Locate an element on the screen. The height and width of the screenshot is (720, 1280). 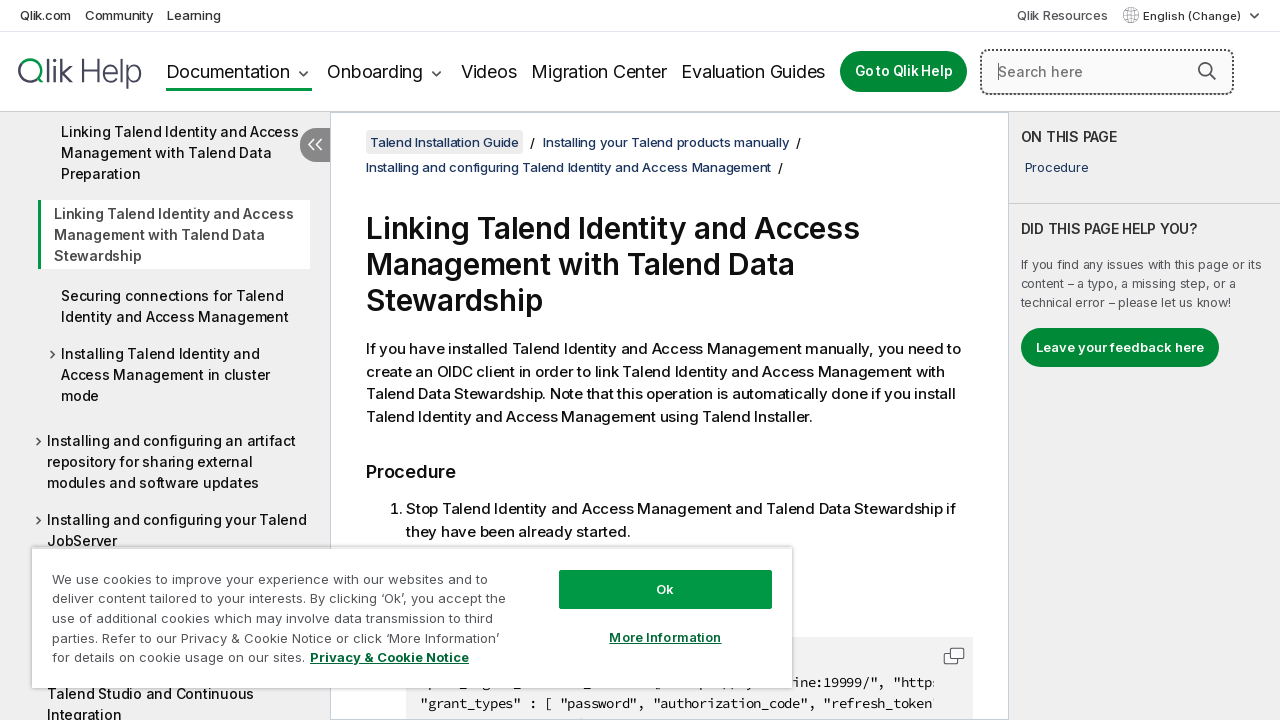
Videos is located at coordinates (489, 71).